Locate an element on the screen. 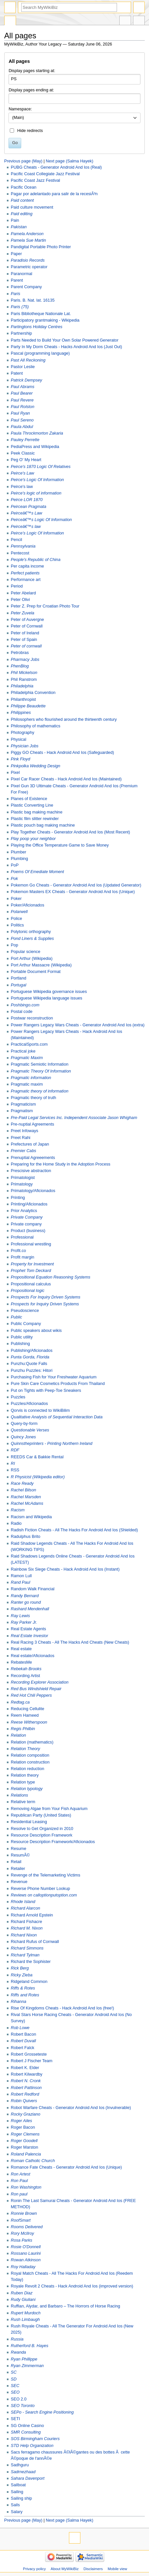 Image resolution: width=149 pixels, height=2576 pixels. Poker is located at coordinates (16, 898).